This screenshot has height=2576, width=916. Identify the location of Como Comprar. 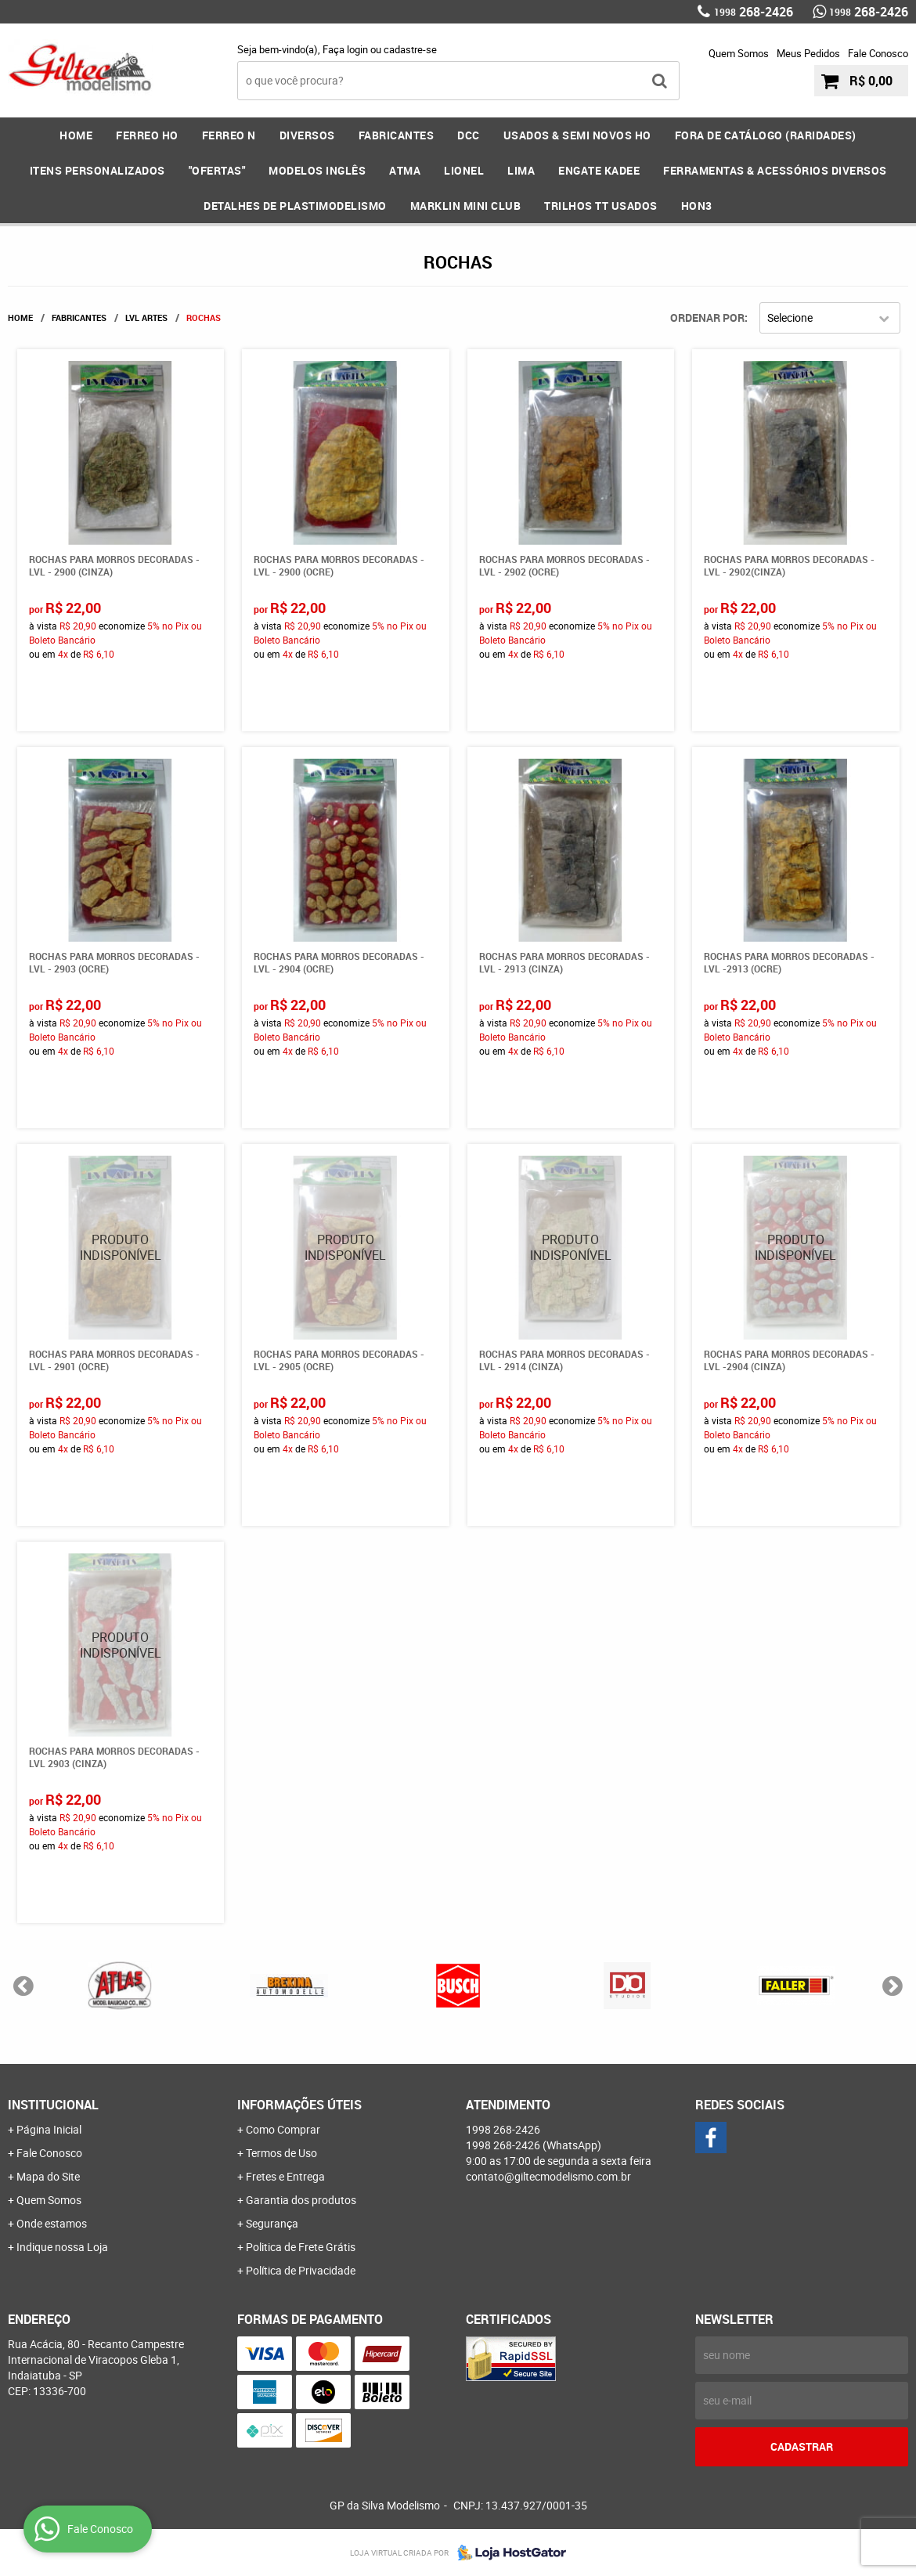
(283, 2129).